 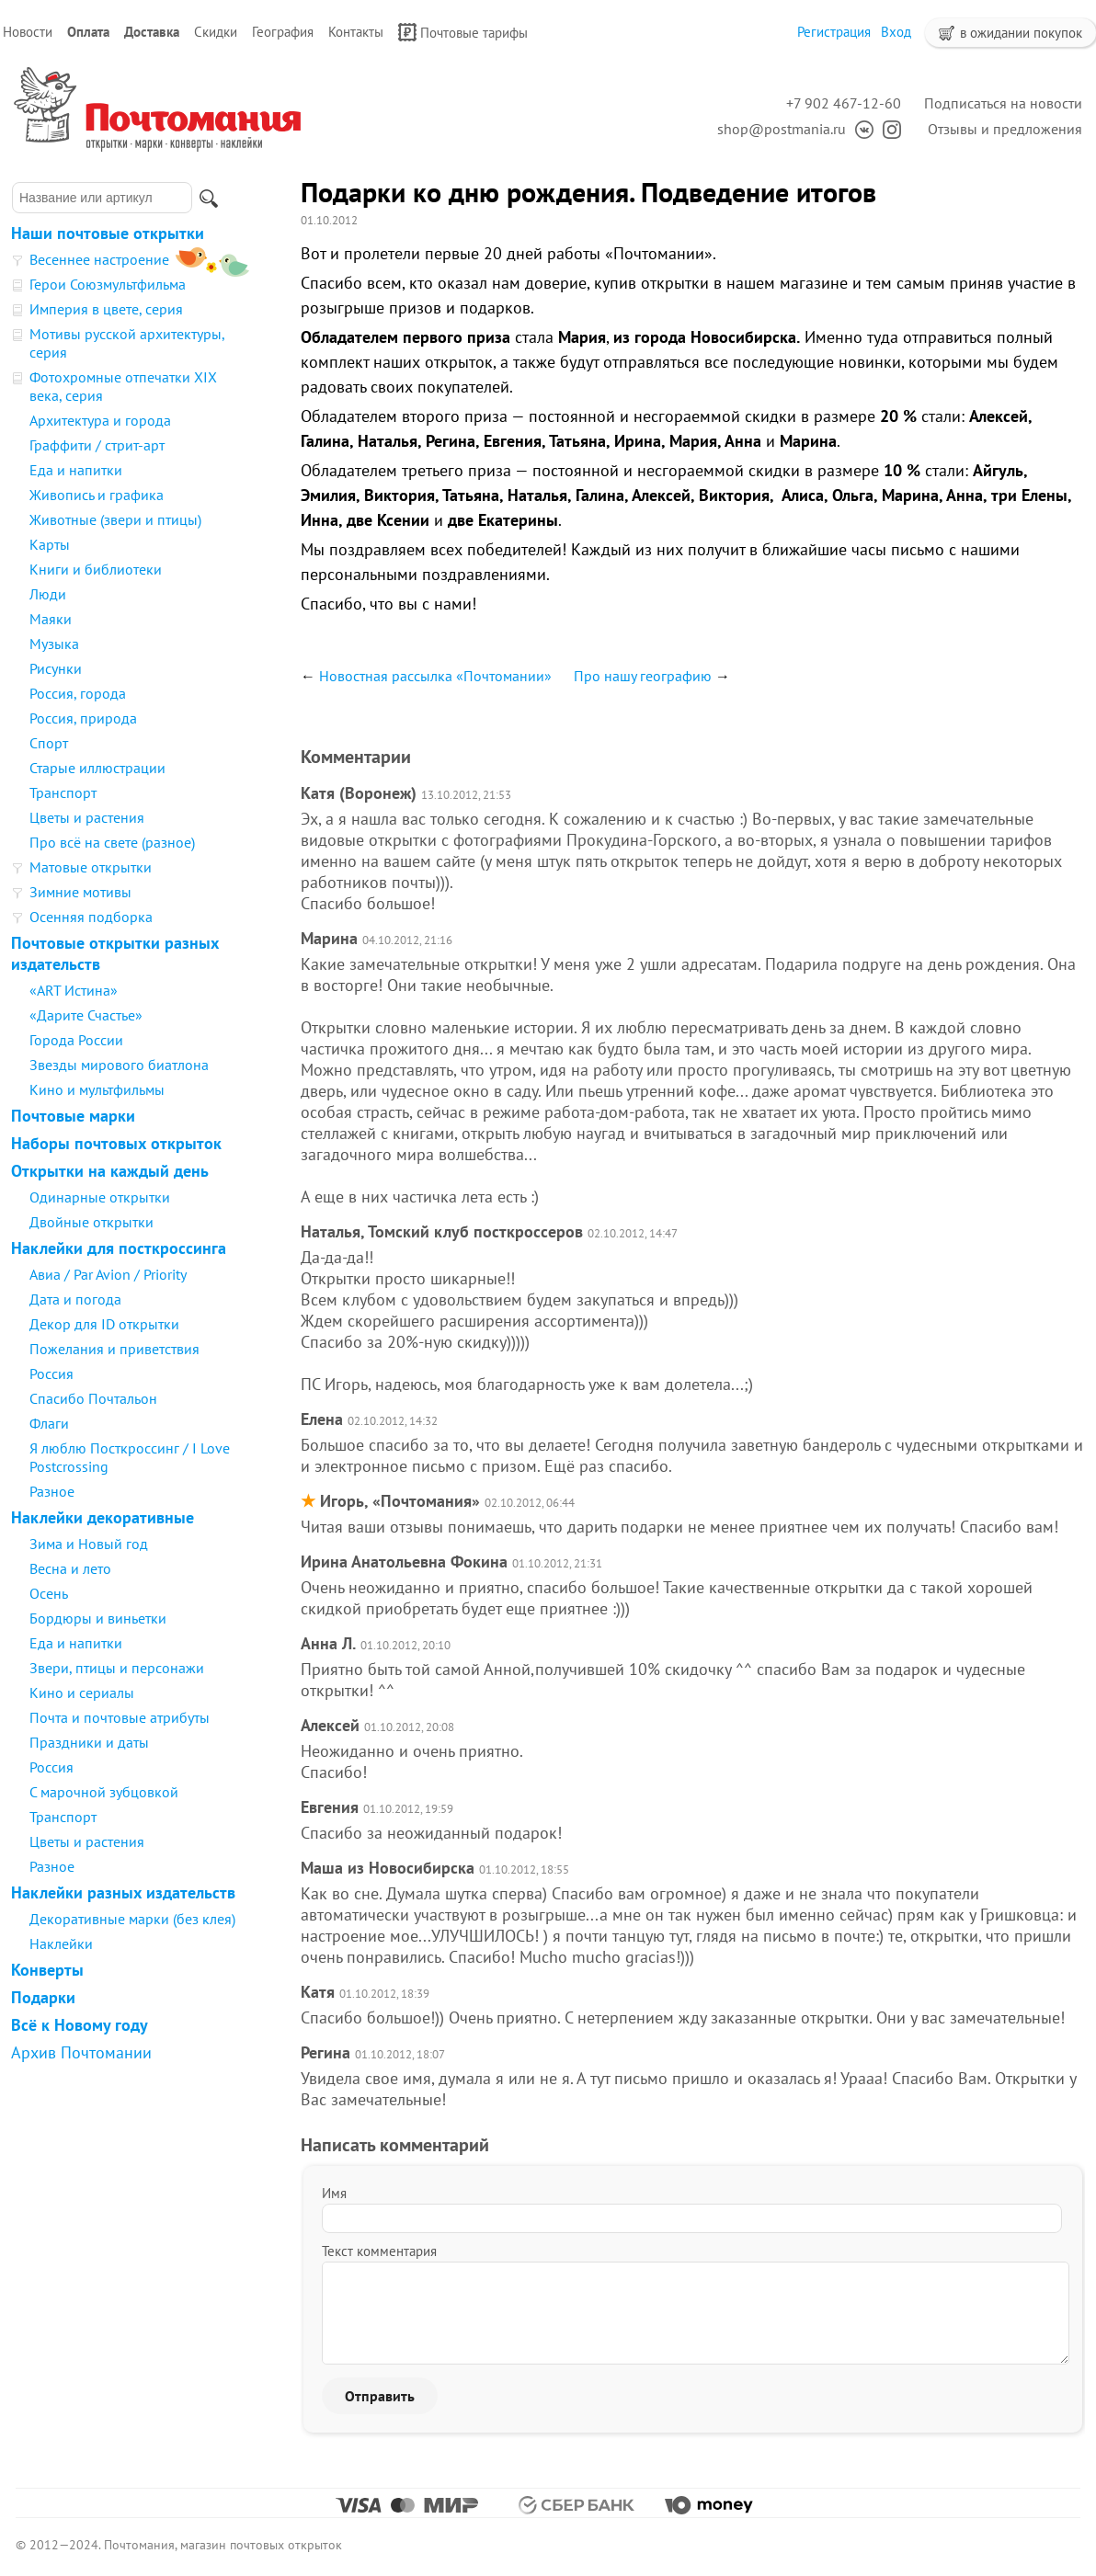 What do you see at coordinates (834, 31) in the screenshot?
I see `Регистрация` at bounding box center [834, 31].